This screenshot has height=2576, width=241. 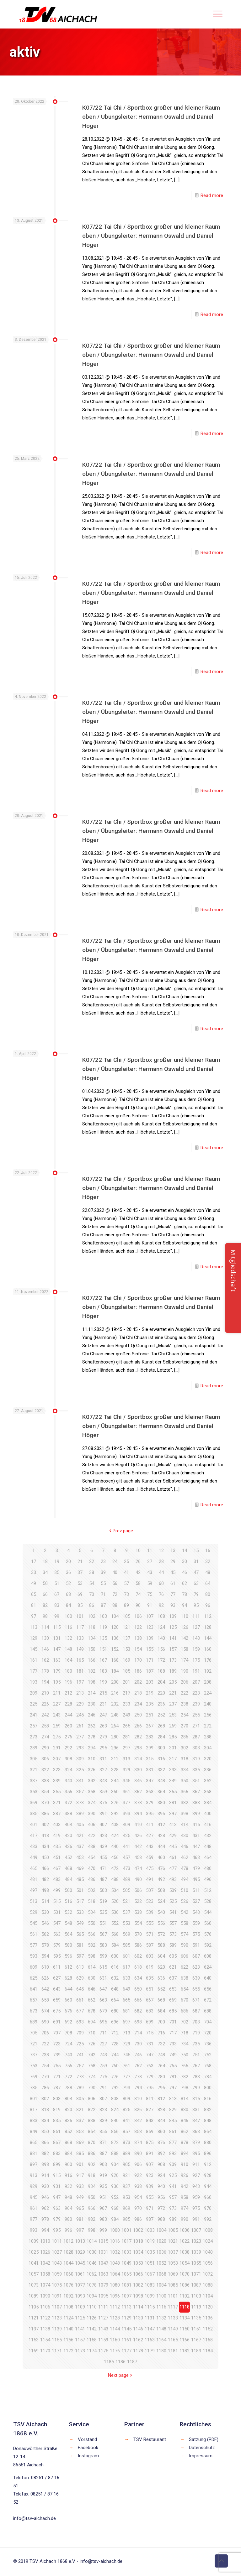 What do you see at coordinates (126, 2230) in the screenshot?
I see `1001` at bounding box center [126, 2230].